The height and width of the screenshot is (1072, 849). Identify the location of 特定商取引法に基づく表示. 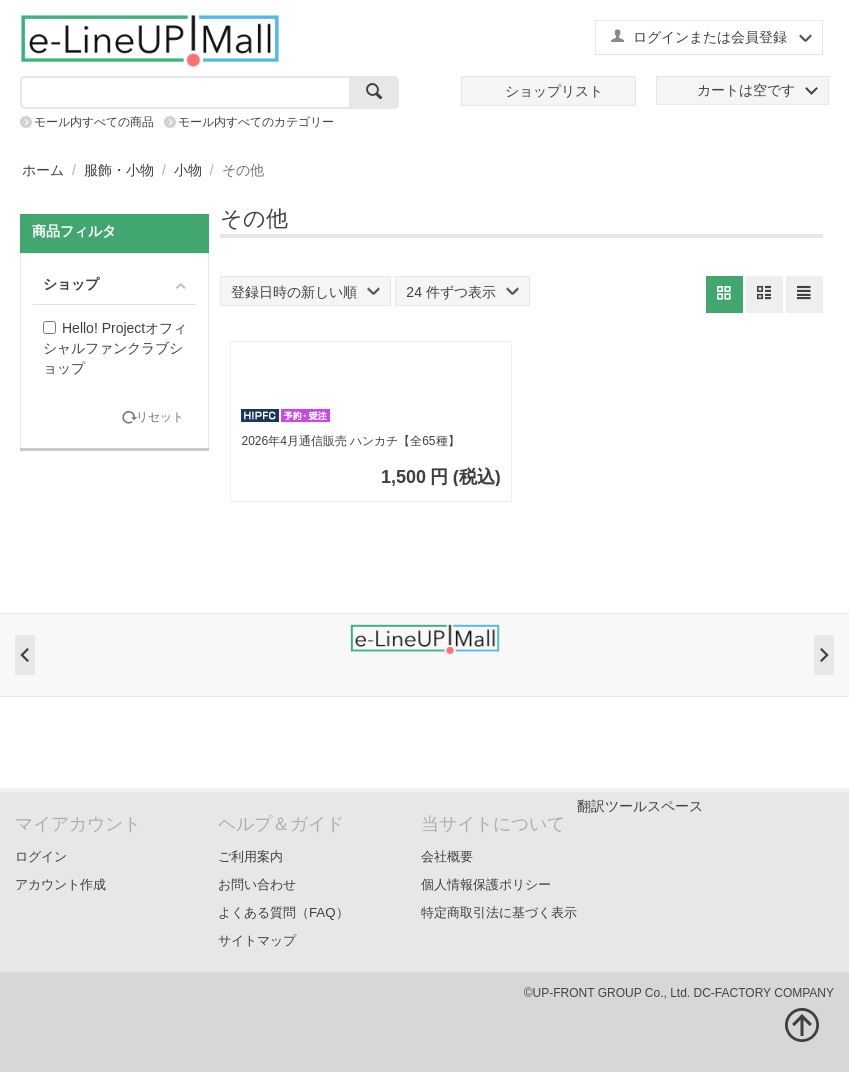
(499, 912).